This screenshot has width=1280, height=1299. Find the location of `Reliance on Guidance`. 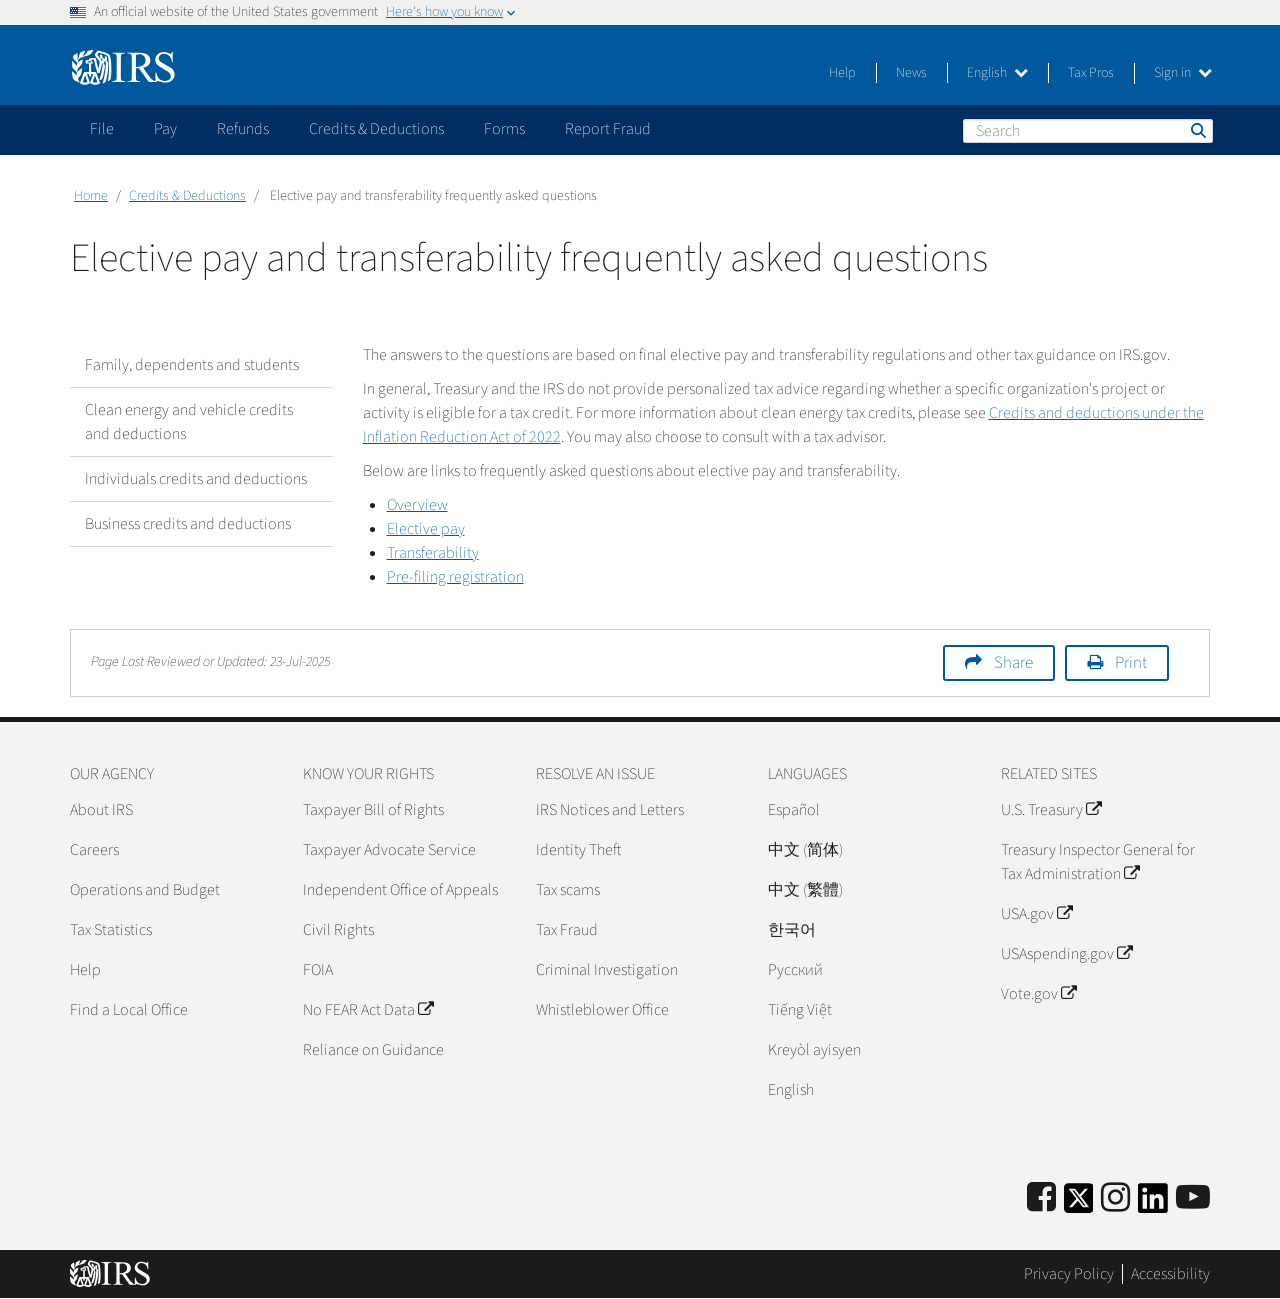

Reliance on Guidance is located at coordinates (373, 1050).